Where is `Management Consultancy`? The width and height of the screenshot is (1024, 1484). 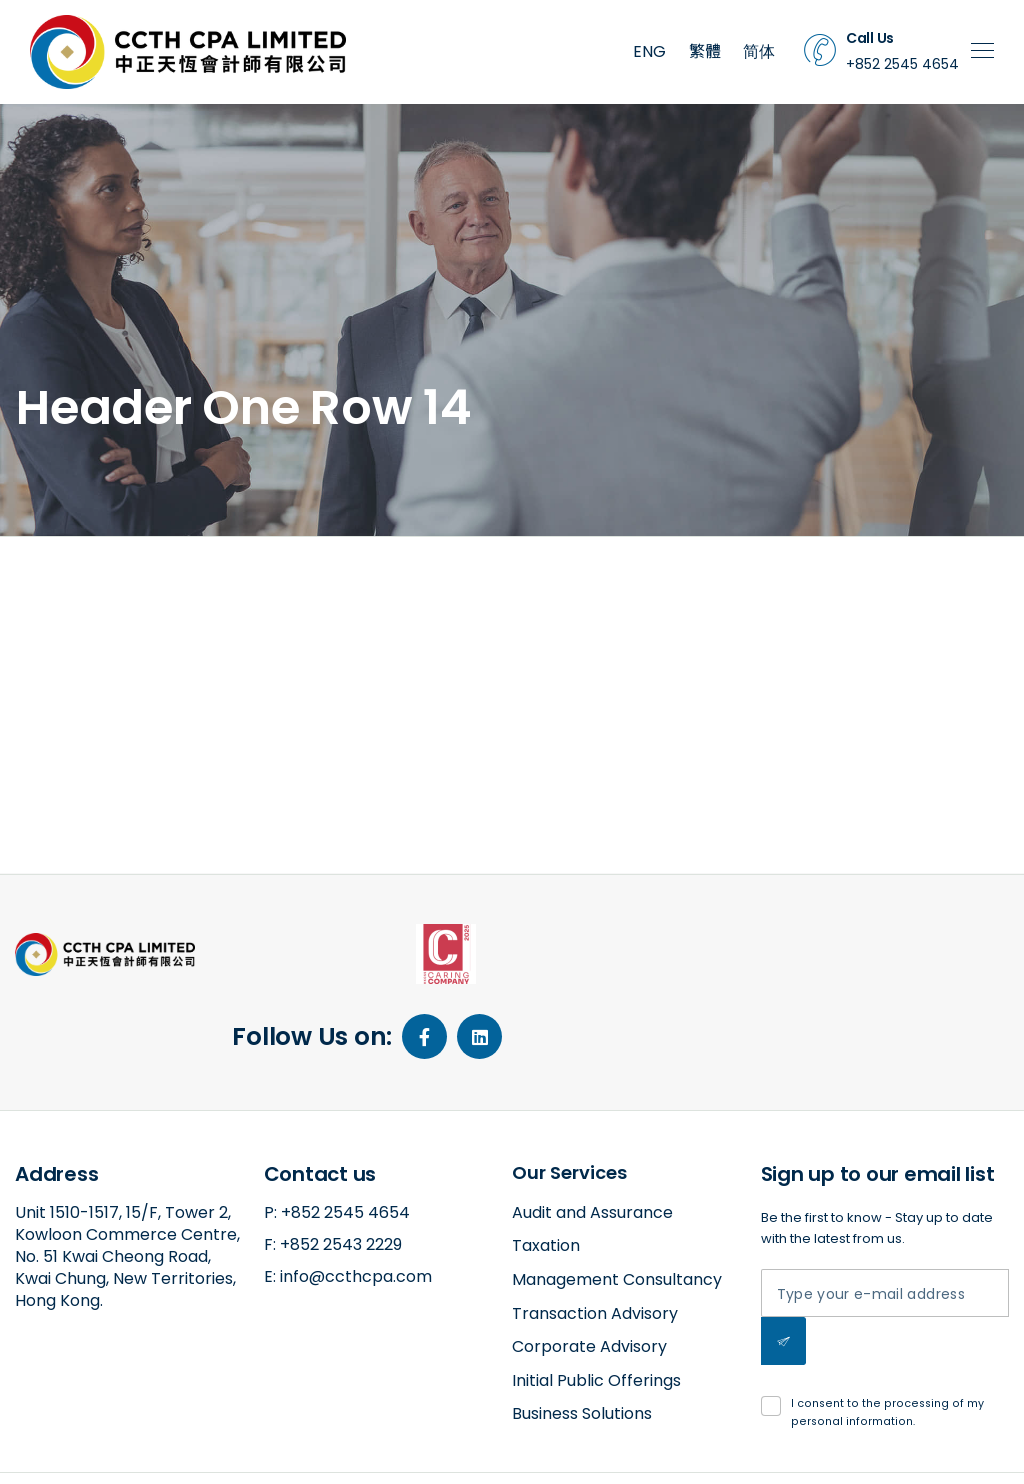 Management Consultancy is located at coordinates (617, 1204).